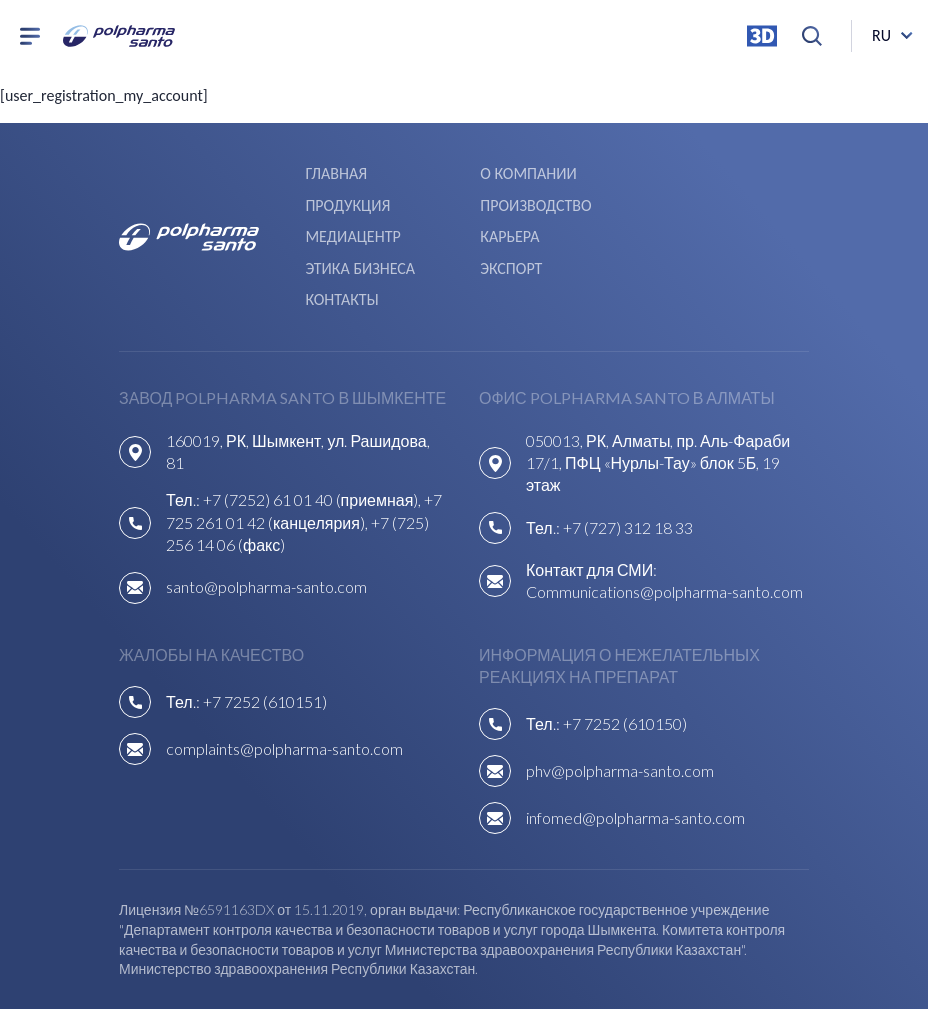  Describe the element at coordinates (625, 650) in the screenshot. I see `+7 7252 (610150)` at that location.